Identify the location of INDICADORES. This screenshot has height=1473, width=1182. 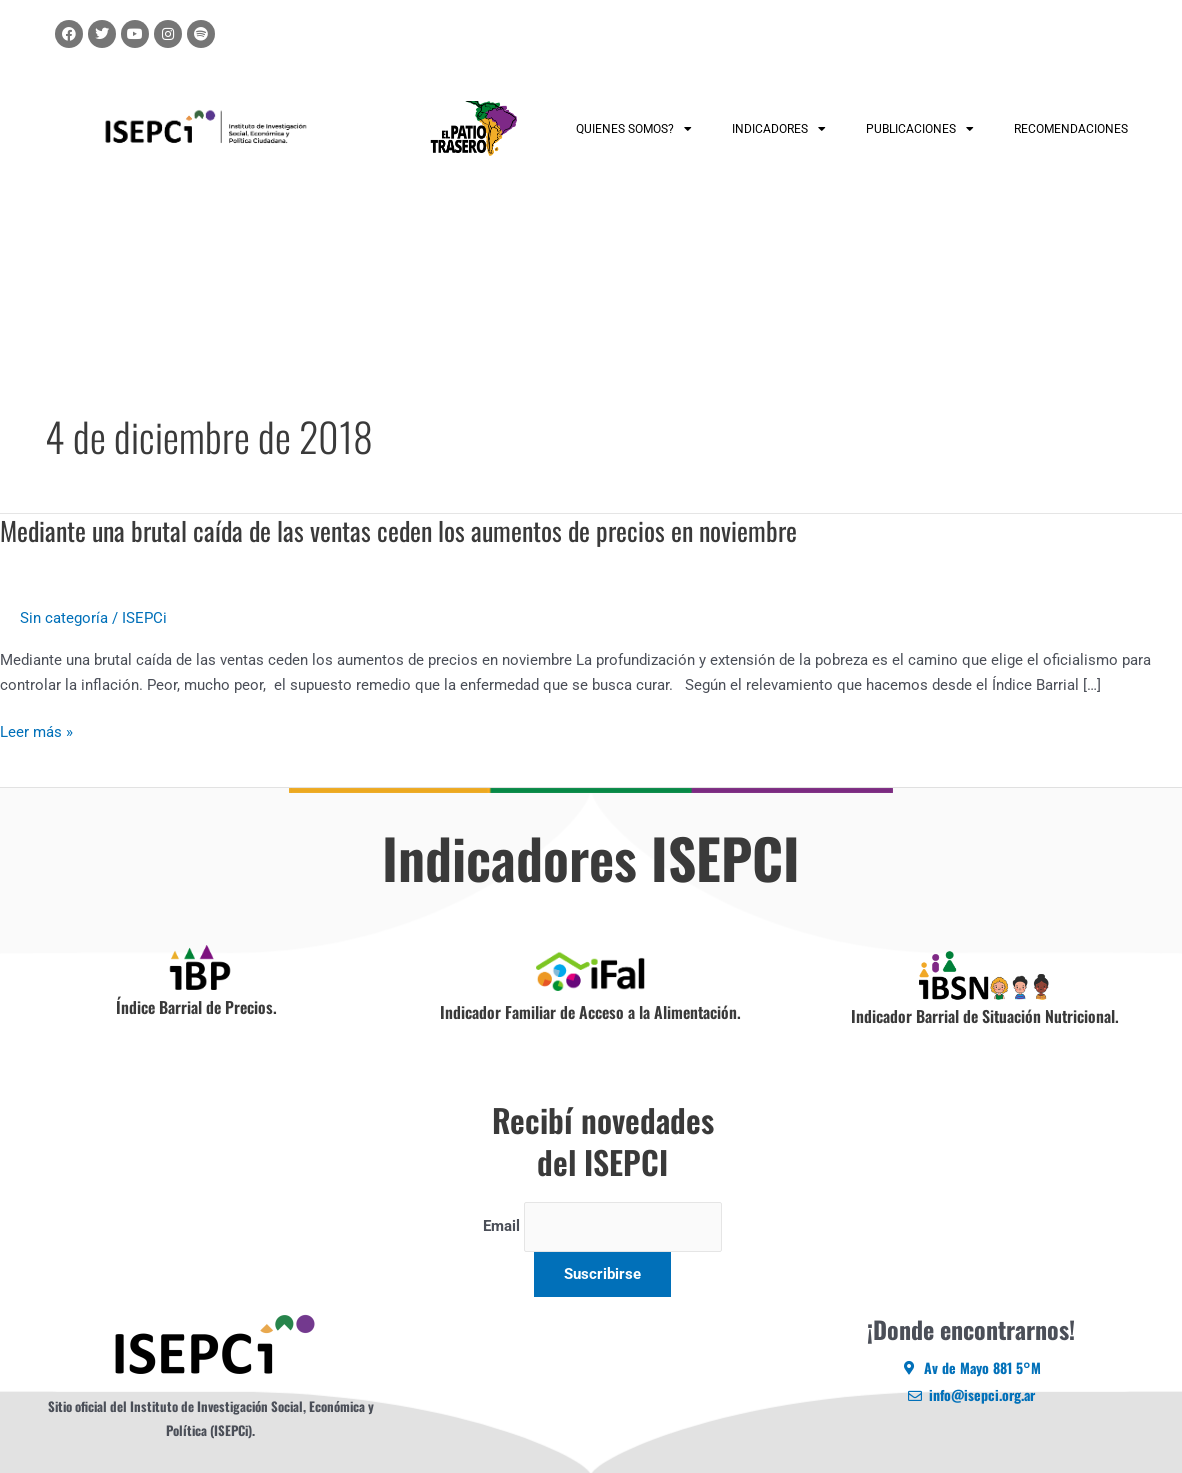
(779, 129).